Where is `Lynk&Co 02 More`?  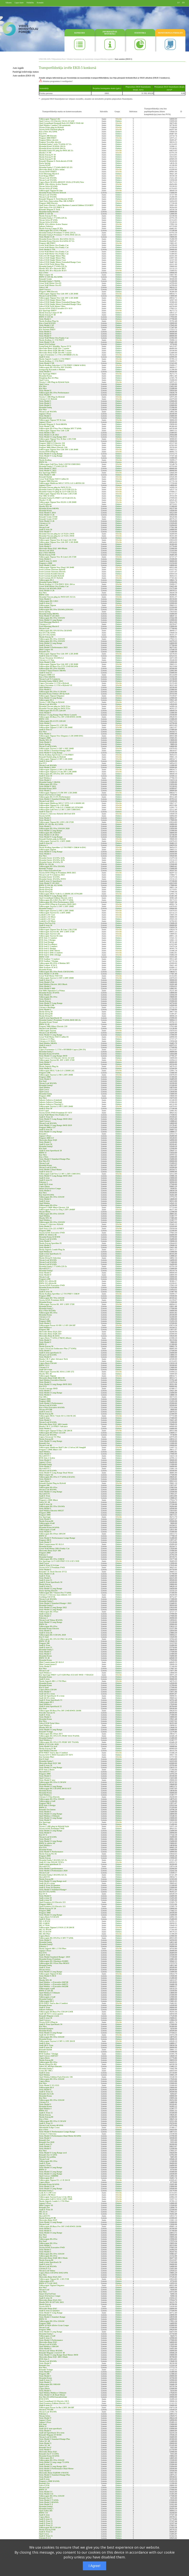
Lynk&Co 02 More is located at coordinates (47, 921).